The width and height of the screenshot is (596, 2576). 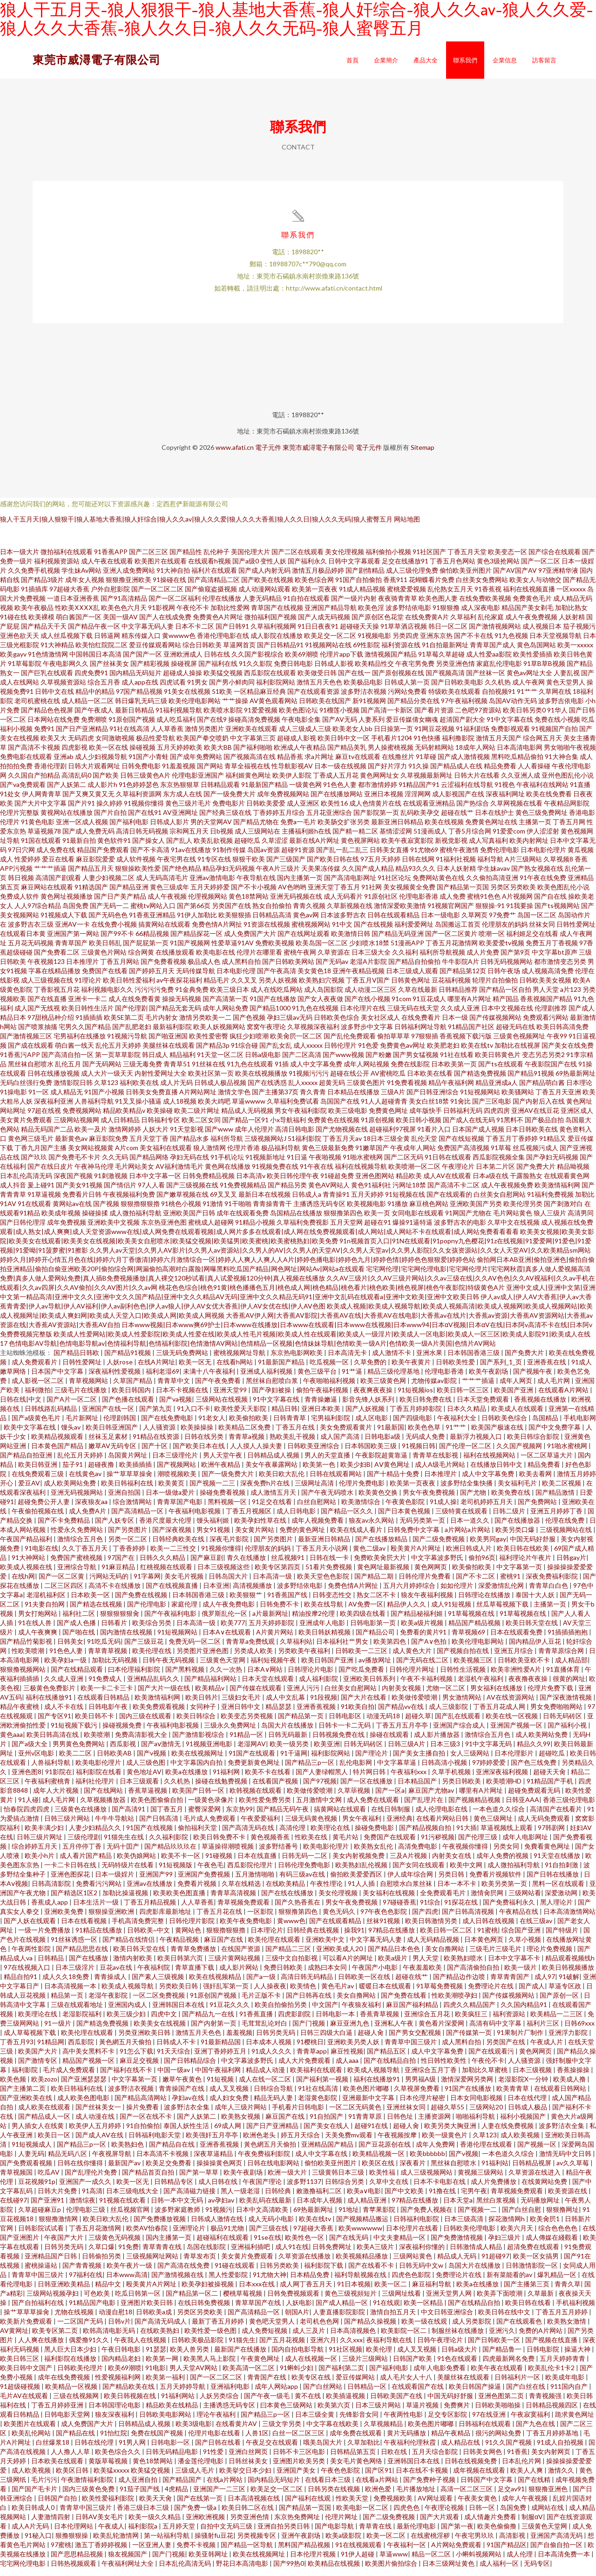 I want to click on 国产免费福利永久, so click(x=509, y=1910).